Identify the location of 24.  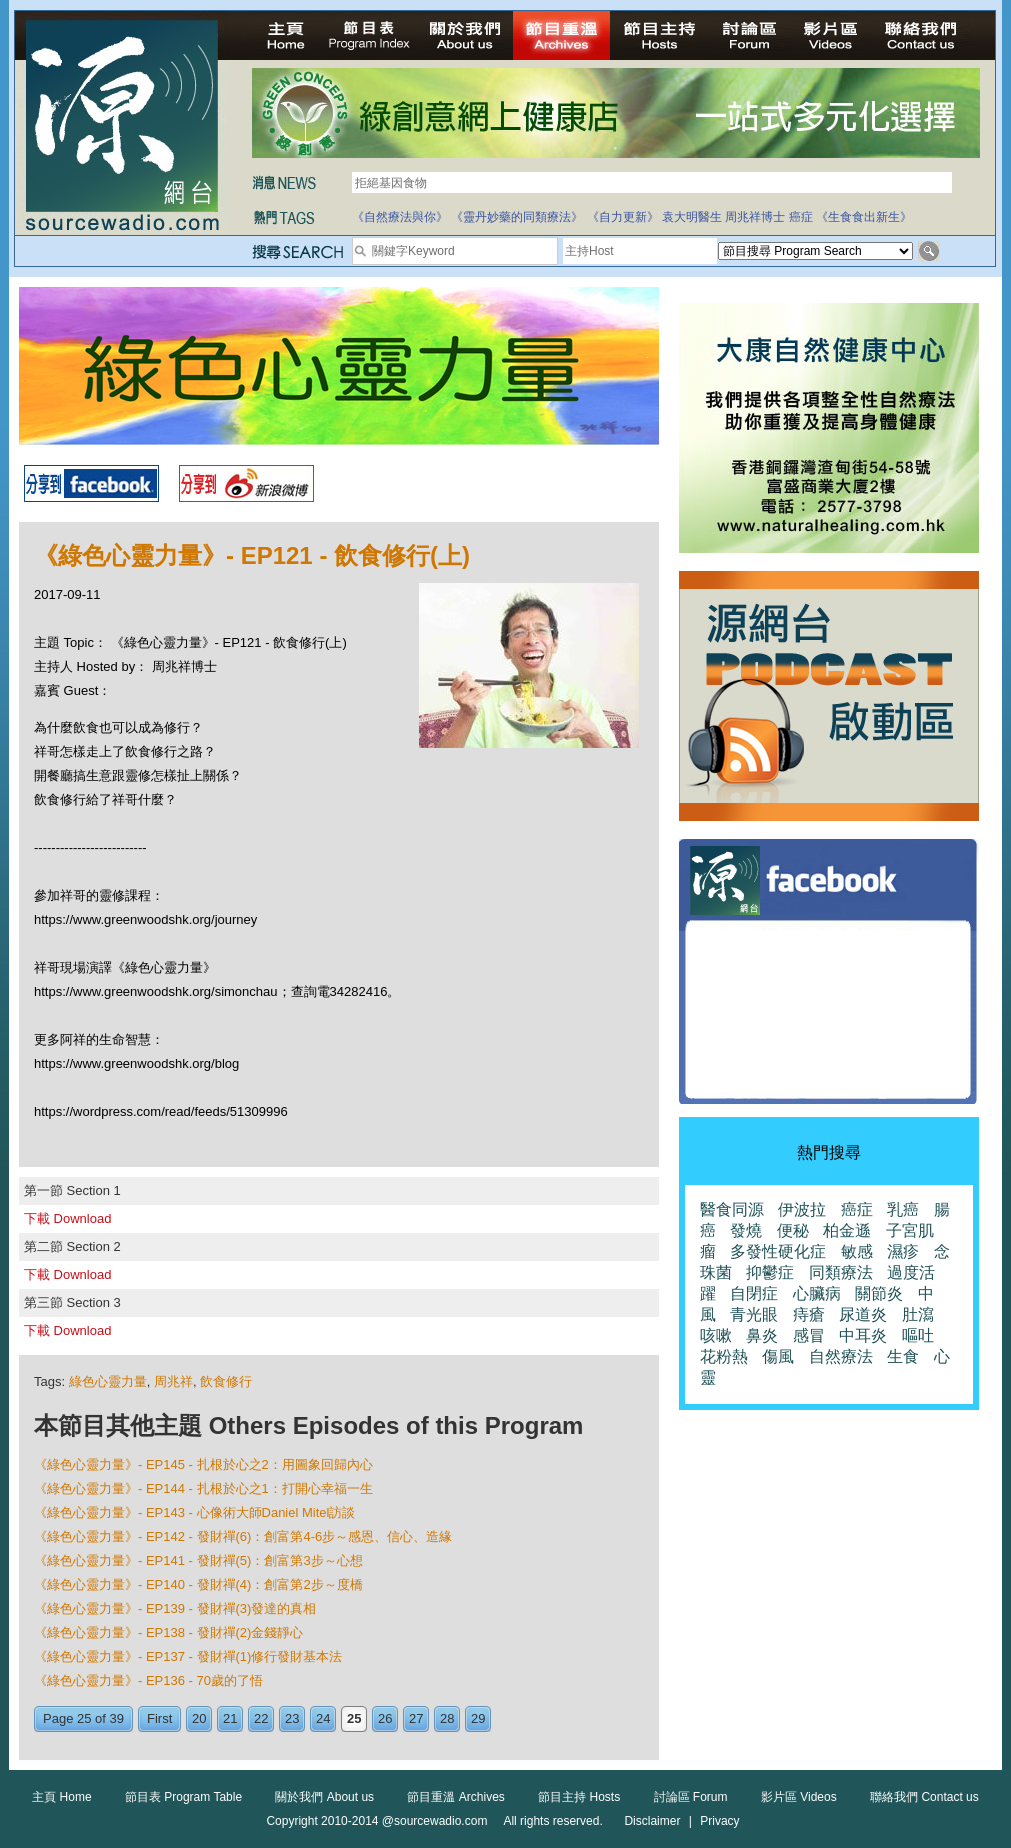
(323, 1718).